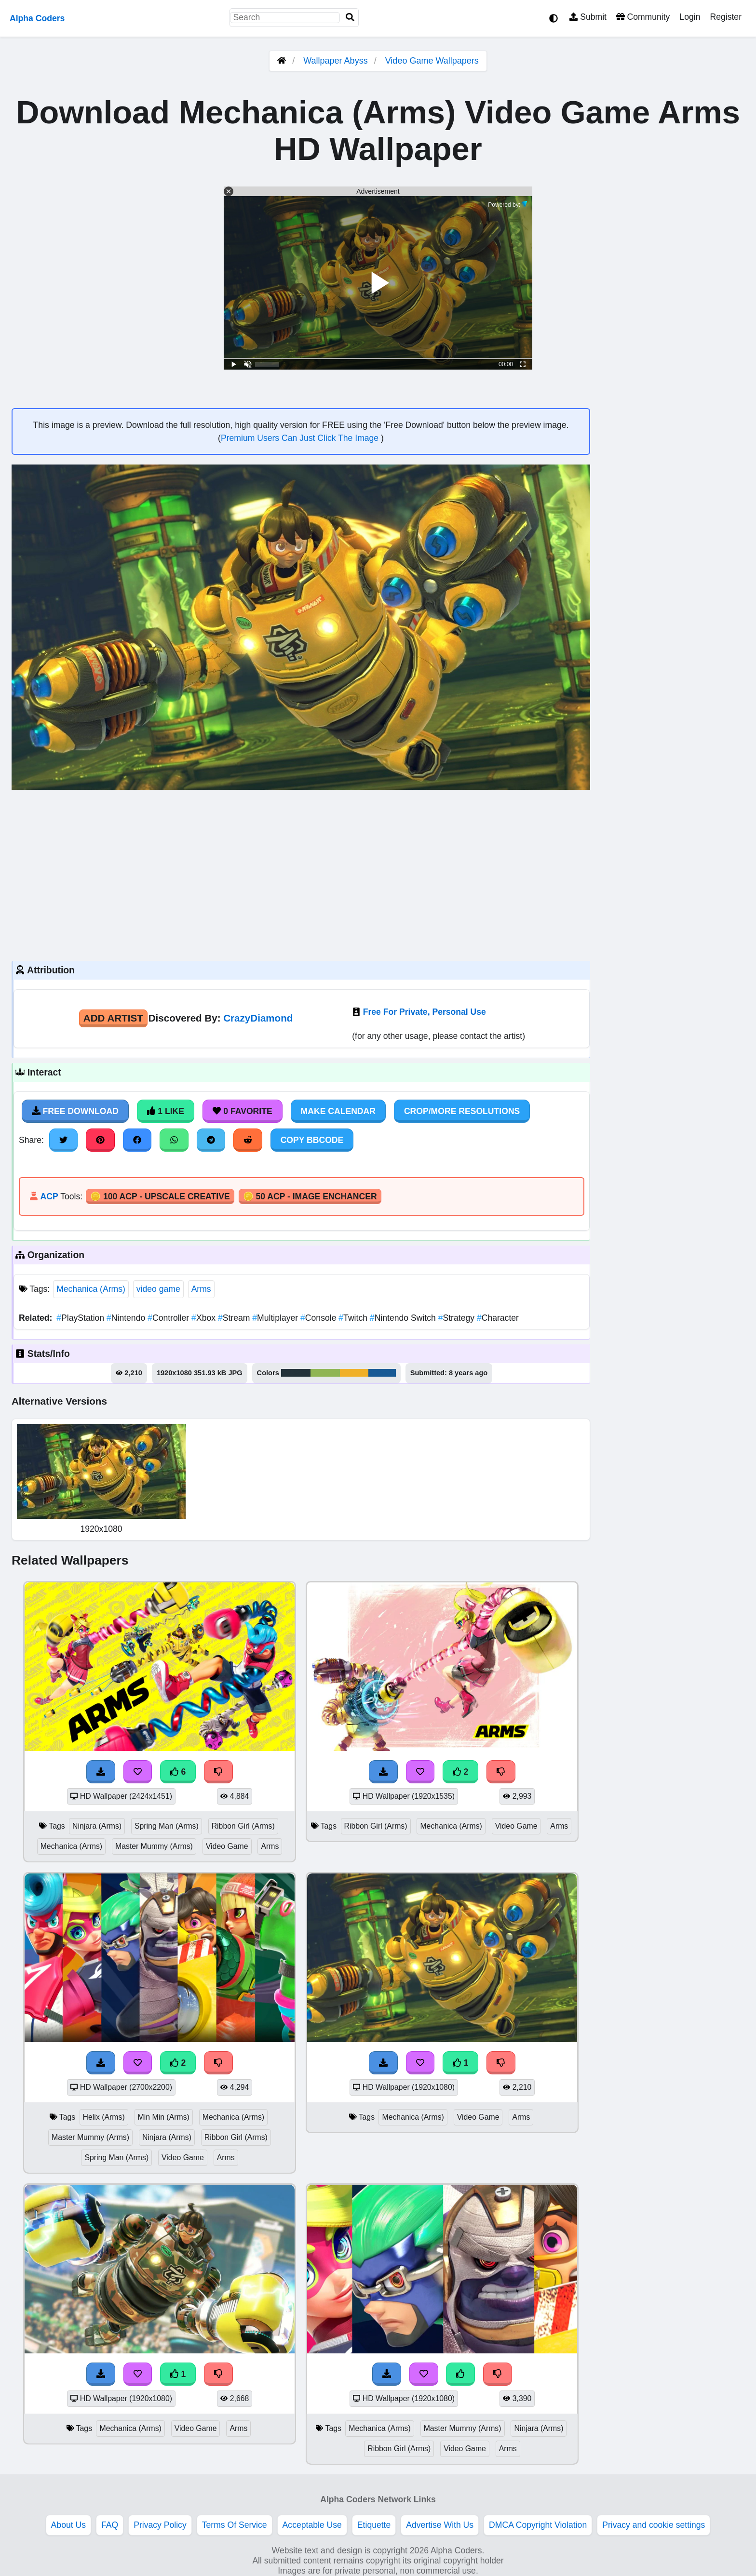 The image size is (756, 2576). What do you see at coordinates (439, 2525) in the screenshot?
I see `Advertise With Us` at bounding box center [439, 2525].